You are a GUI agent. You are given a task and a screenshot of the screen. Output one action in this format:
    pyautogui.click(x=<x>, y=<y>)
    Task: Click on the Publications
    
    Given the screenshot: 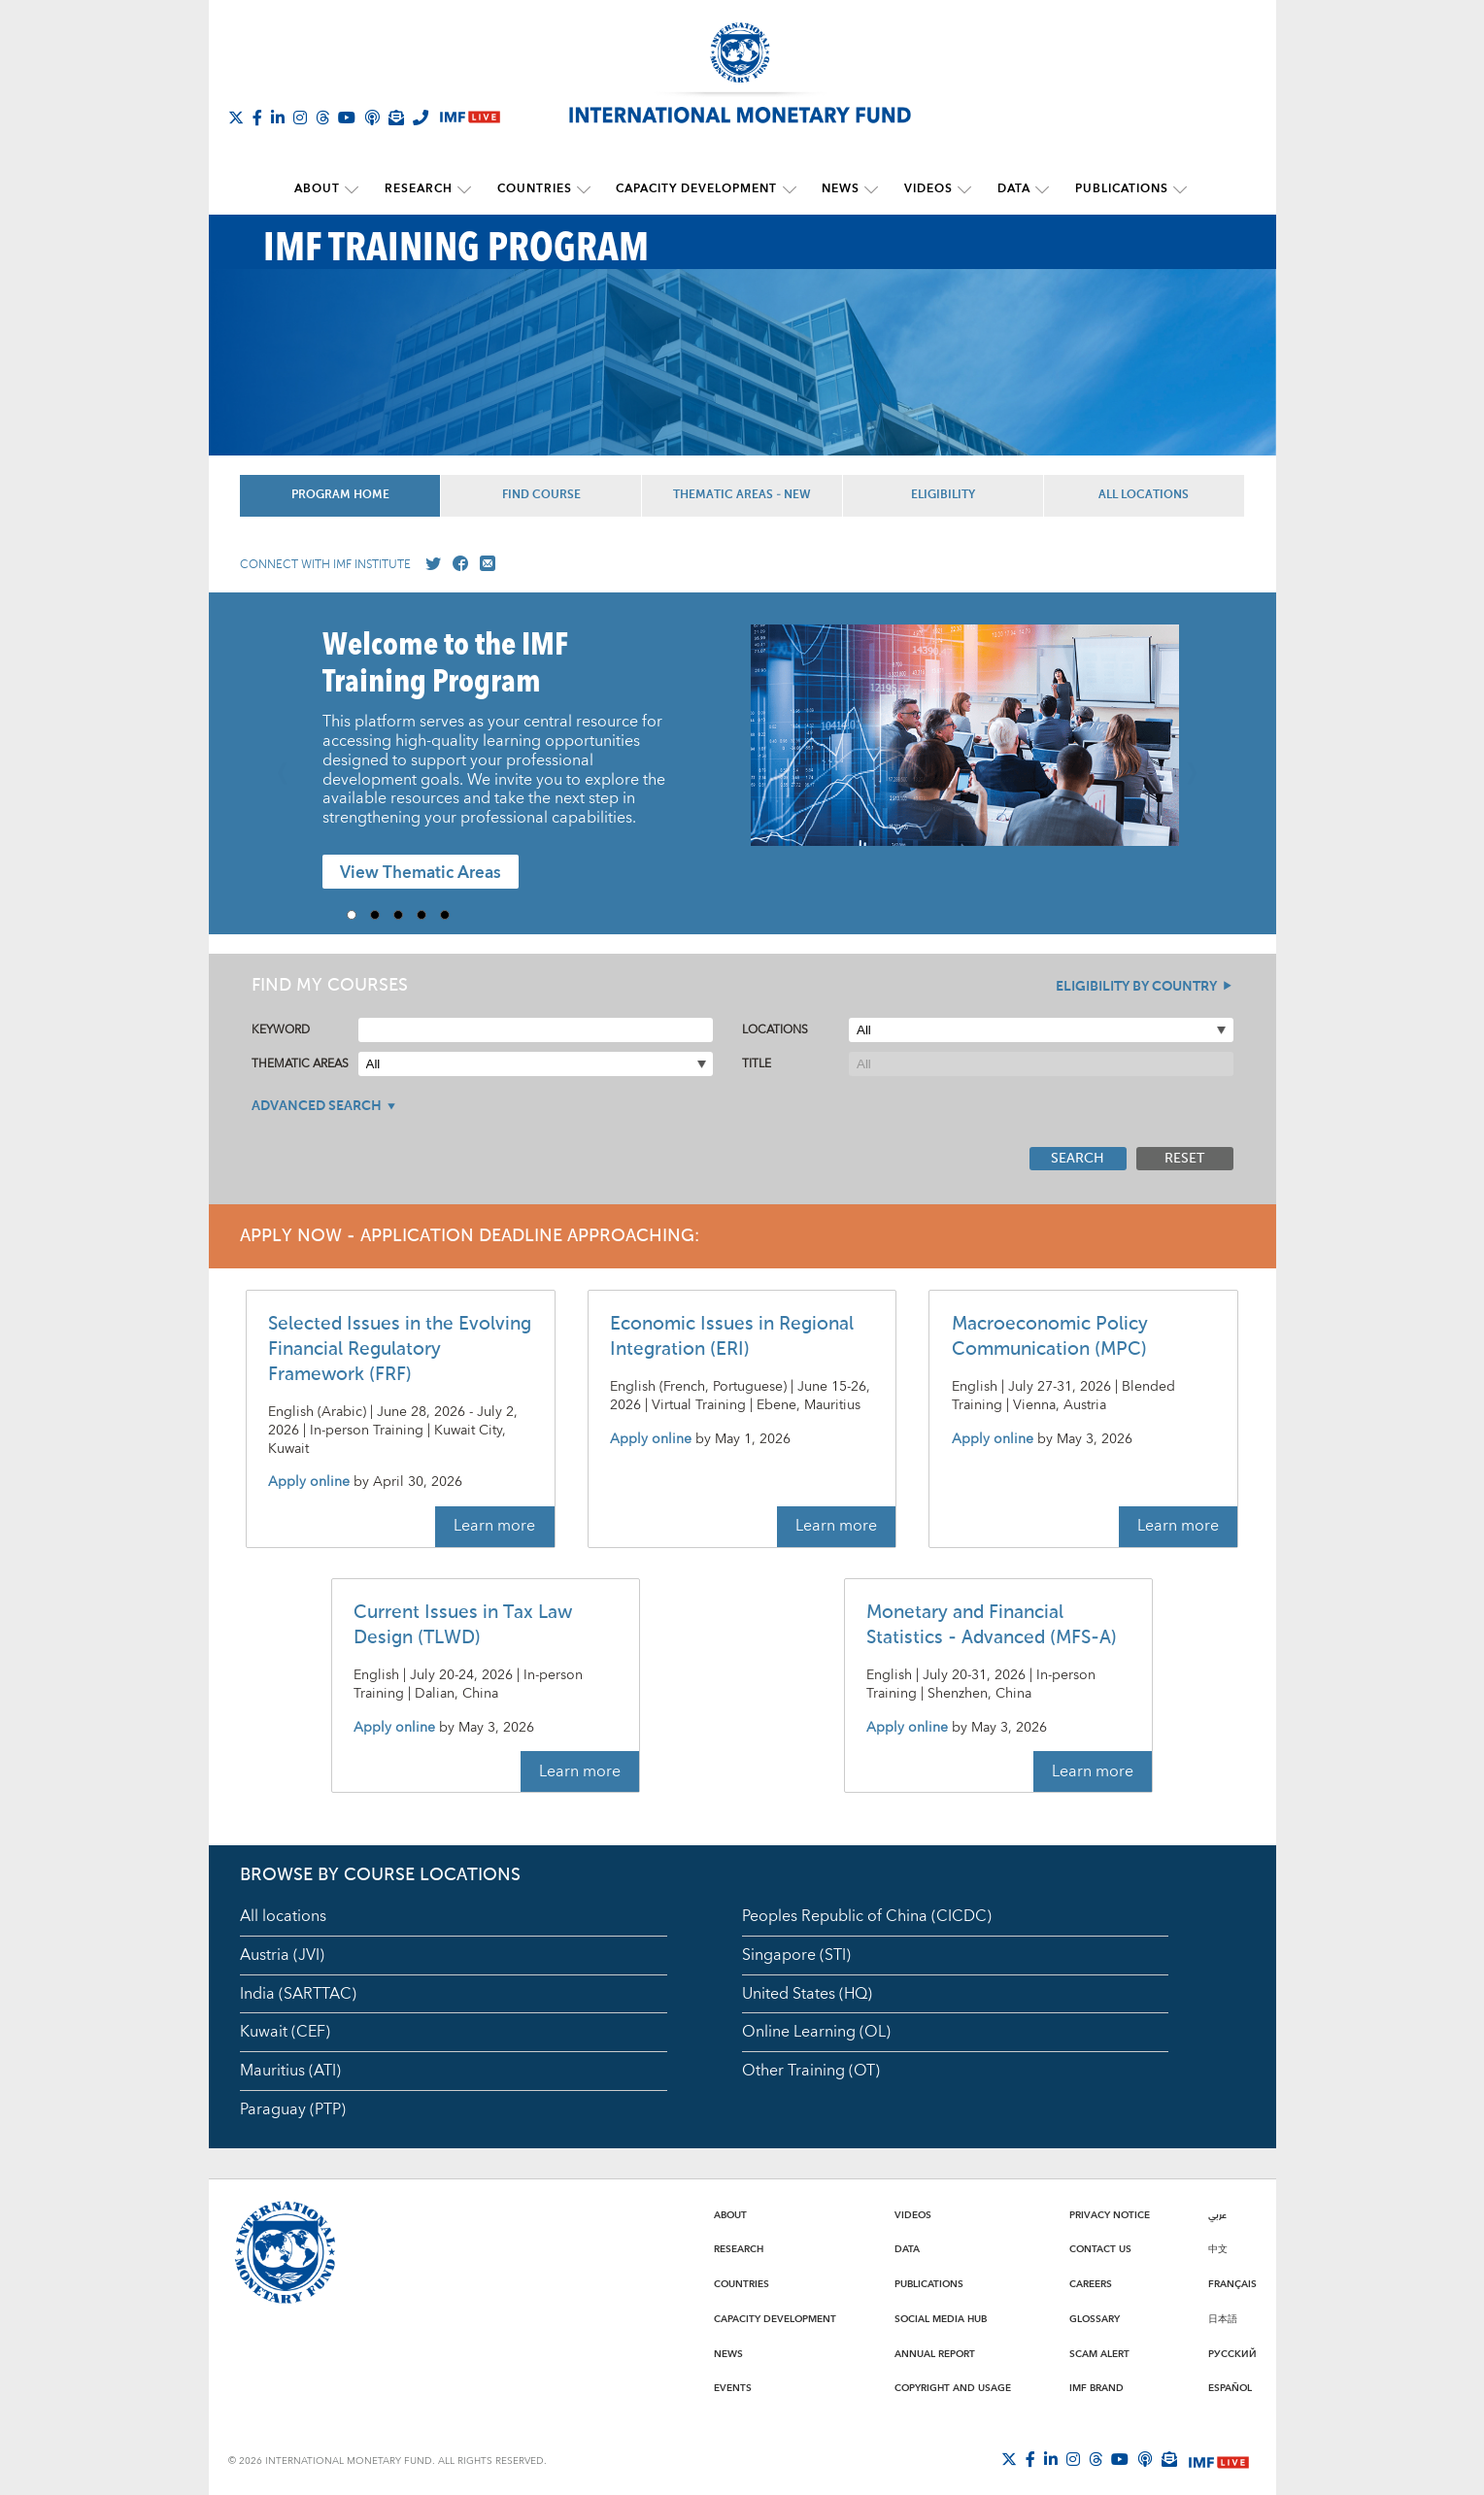 What is the action you would take?
    pyautogui.click(x=1115, y=189)
    